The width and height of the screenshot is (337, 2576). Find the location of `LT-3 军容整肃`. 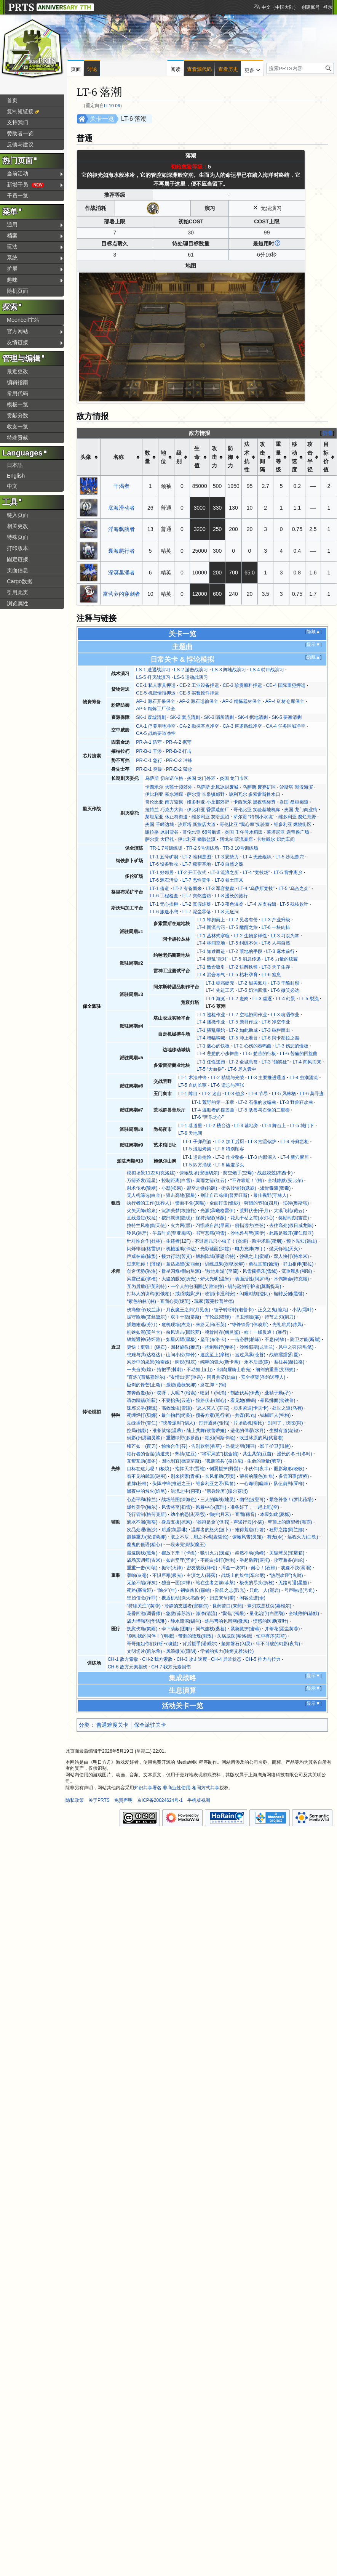

LT-3 军容整肃 is located at coordinates (220, 888).